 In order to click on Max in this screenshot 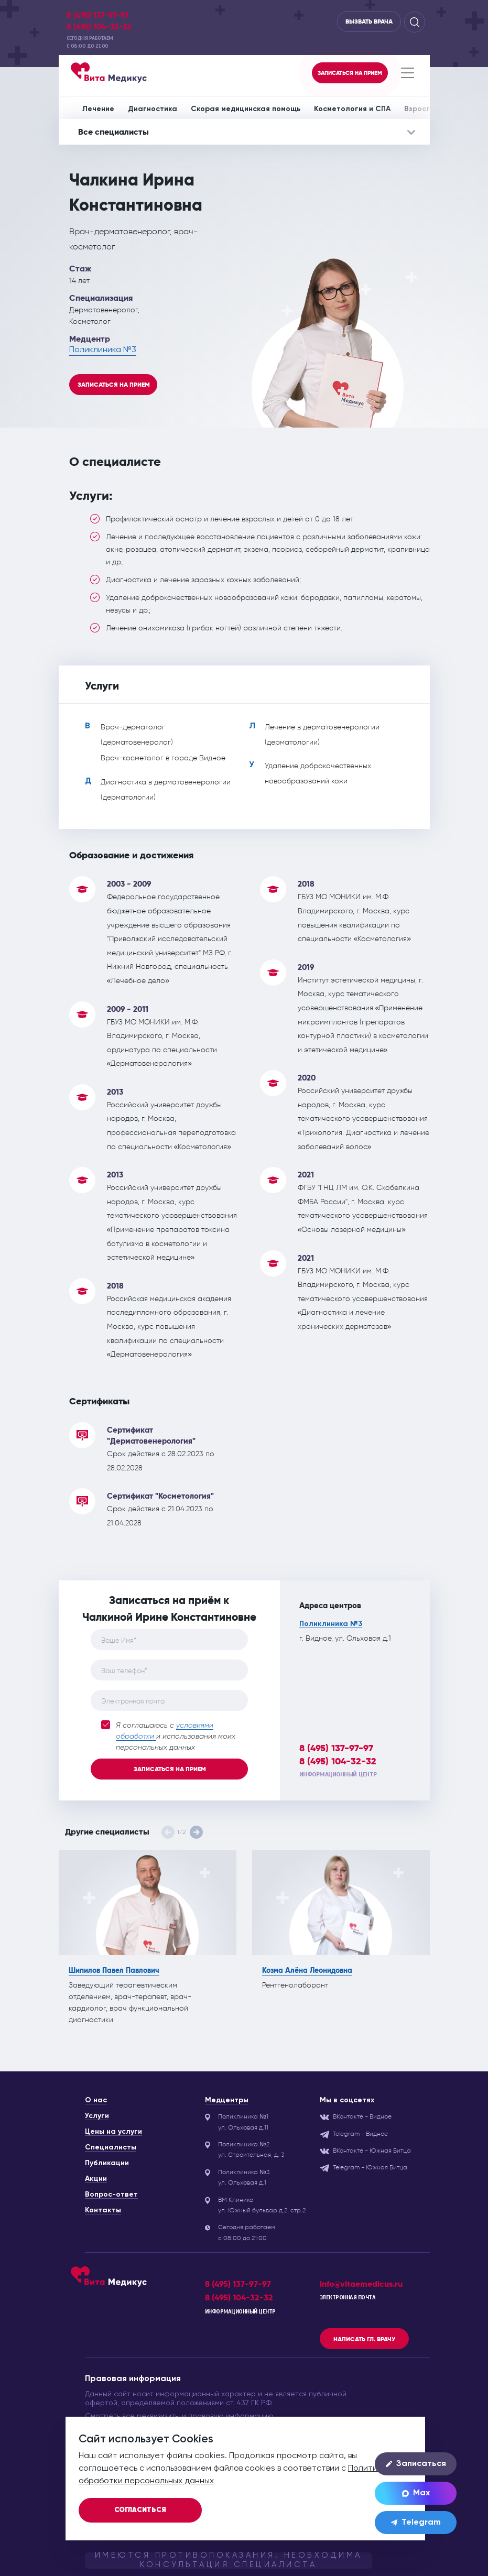, I will do `click(416, 2493)`.